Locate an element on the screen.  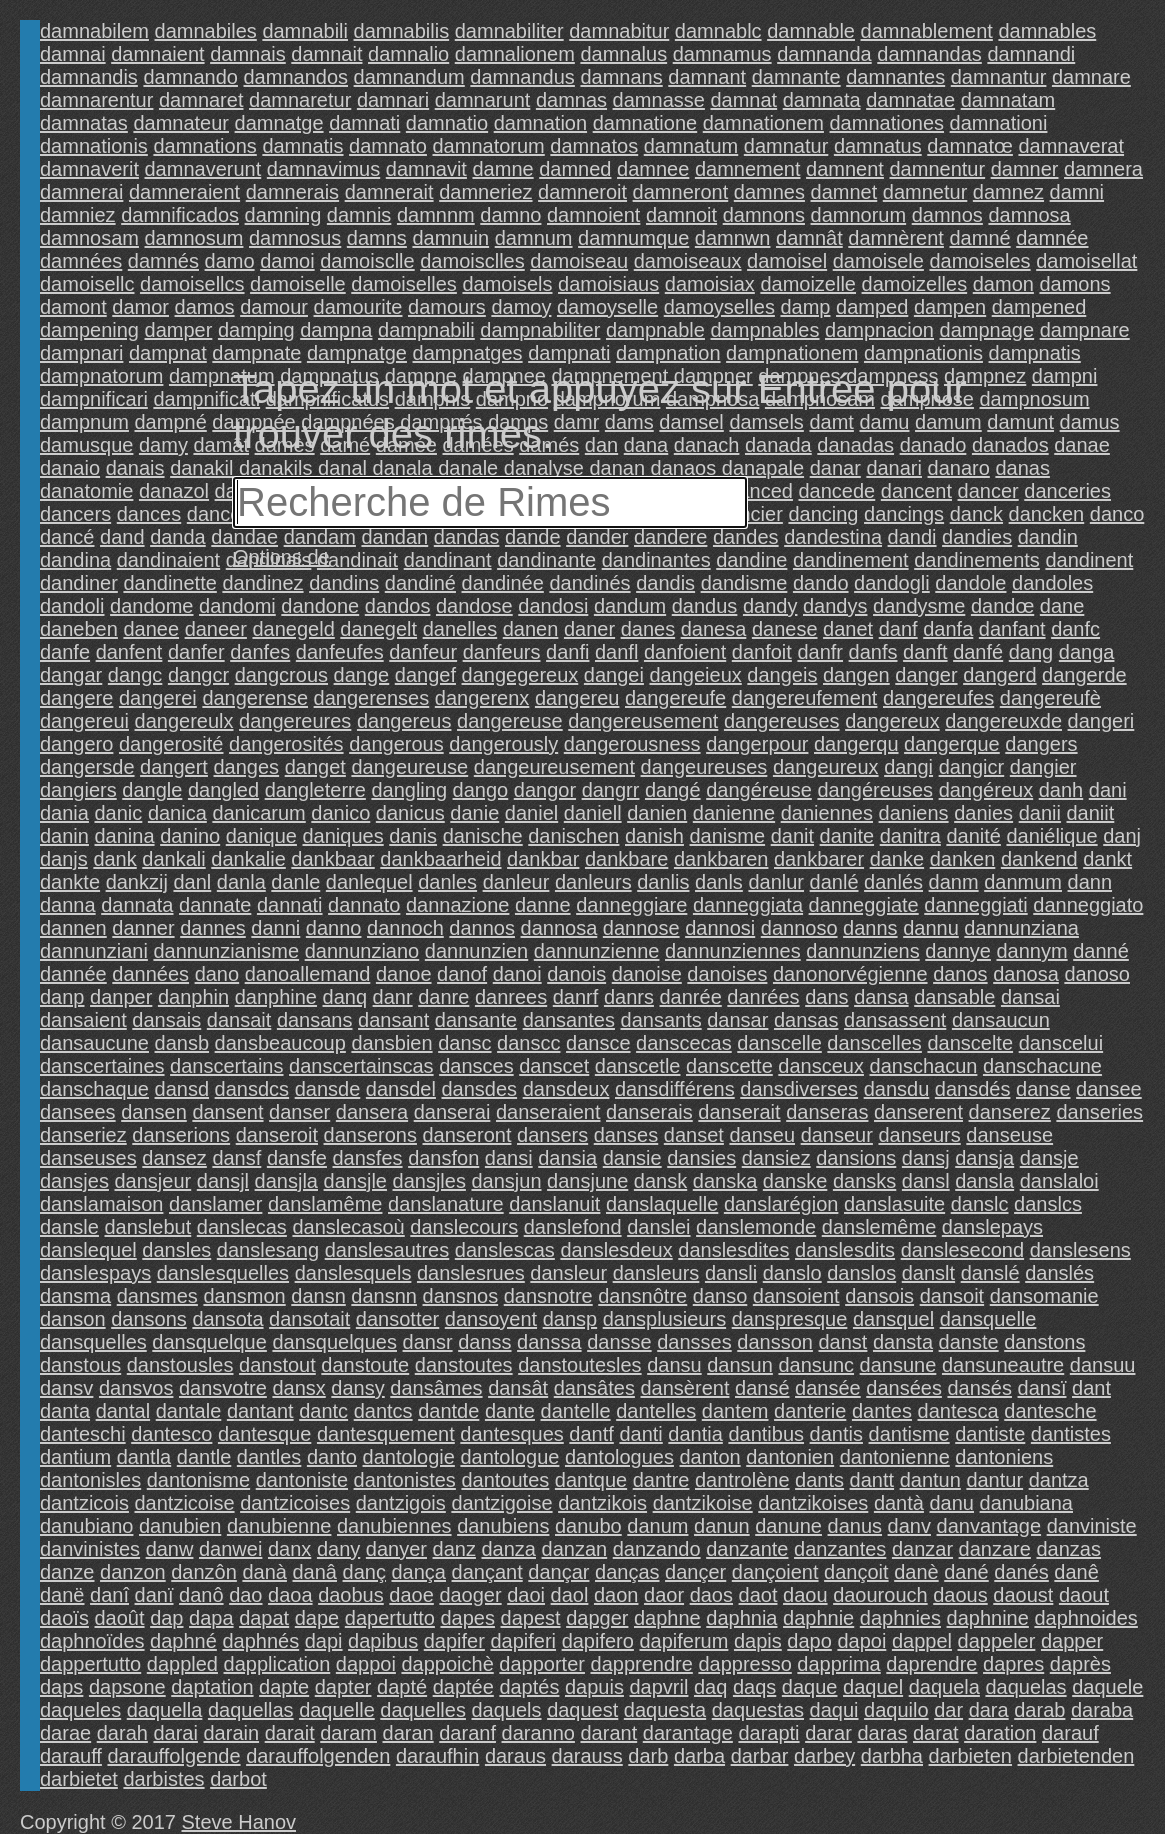
damnée is located at coordinates (1052, 238).